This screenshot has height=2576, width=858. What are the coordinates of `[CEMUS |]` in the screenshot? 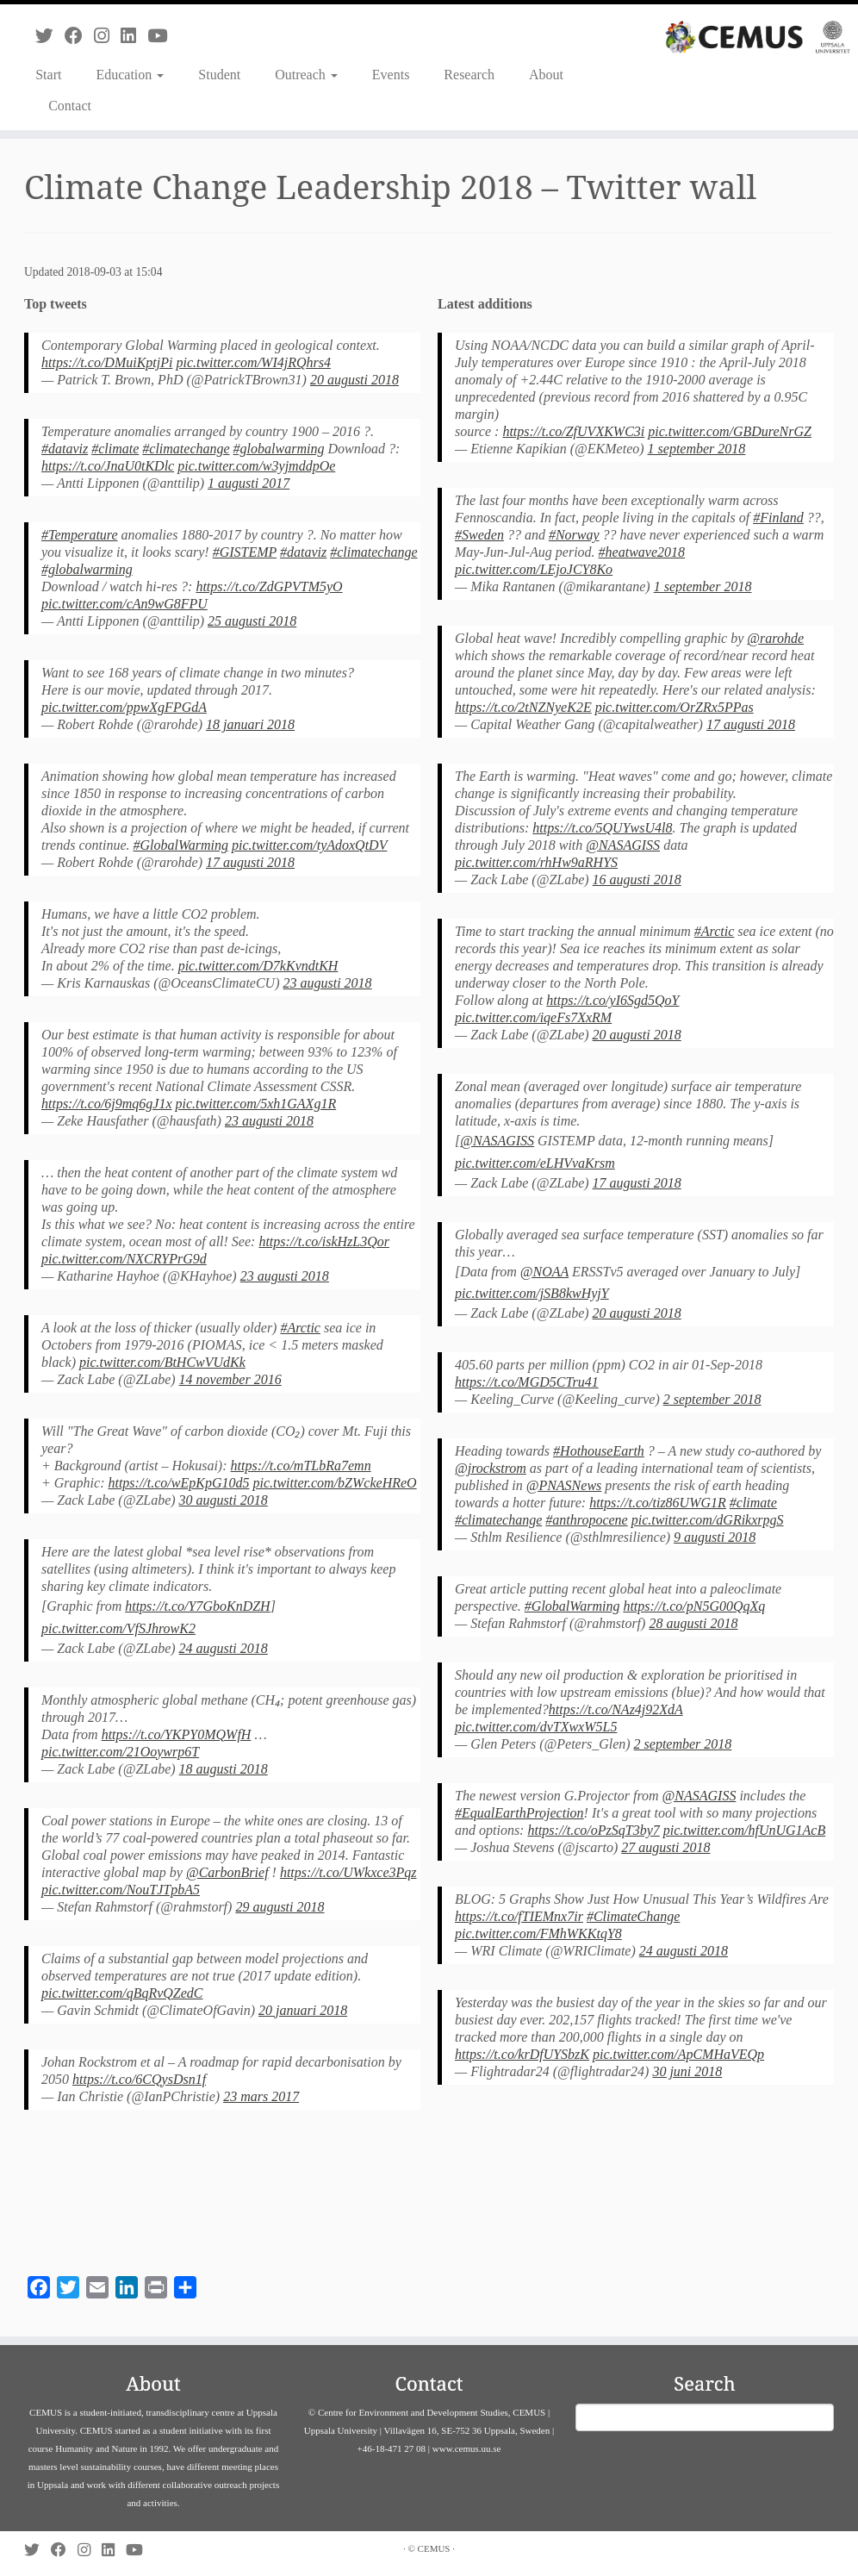 It's located at (757, 37).